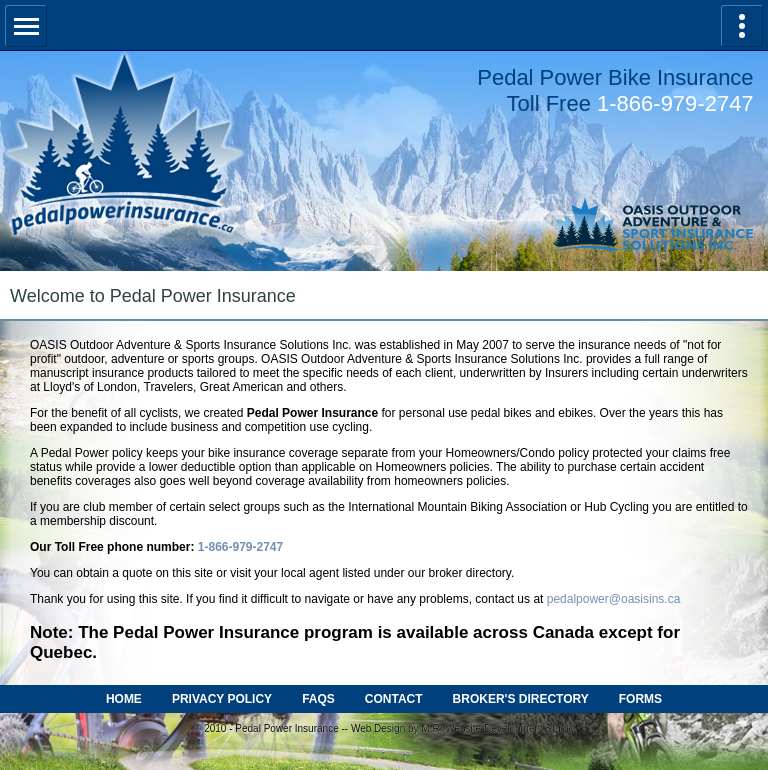  Describe the element at coordinates (521, 699) in the screenshot. I see `BROKER'S DIRECTORY` at that location.